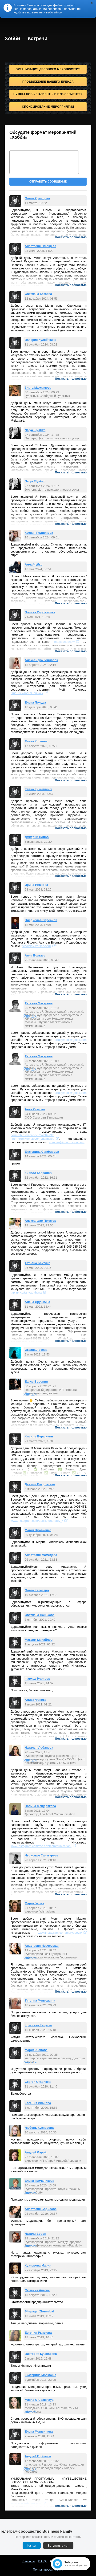 The height and width of the screenshot is (2576, 96). Describe the element at coordinates (39, 1615) in the screenshot. I see `Светлана Панькова` at that location.